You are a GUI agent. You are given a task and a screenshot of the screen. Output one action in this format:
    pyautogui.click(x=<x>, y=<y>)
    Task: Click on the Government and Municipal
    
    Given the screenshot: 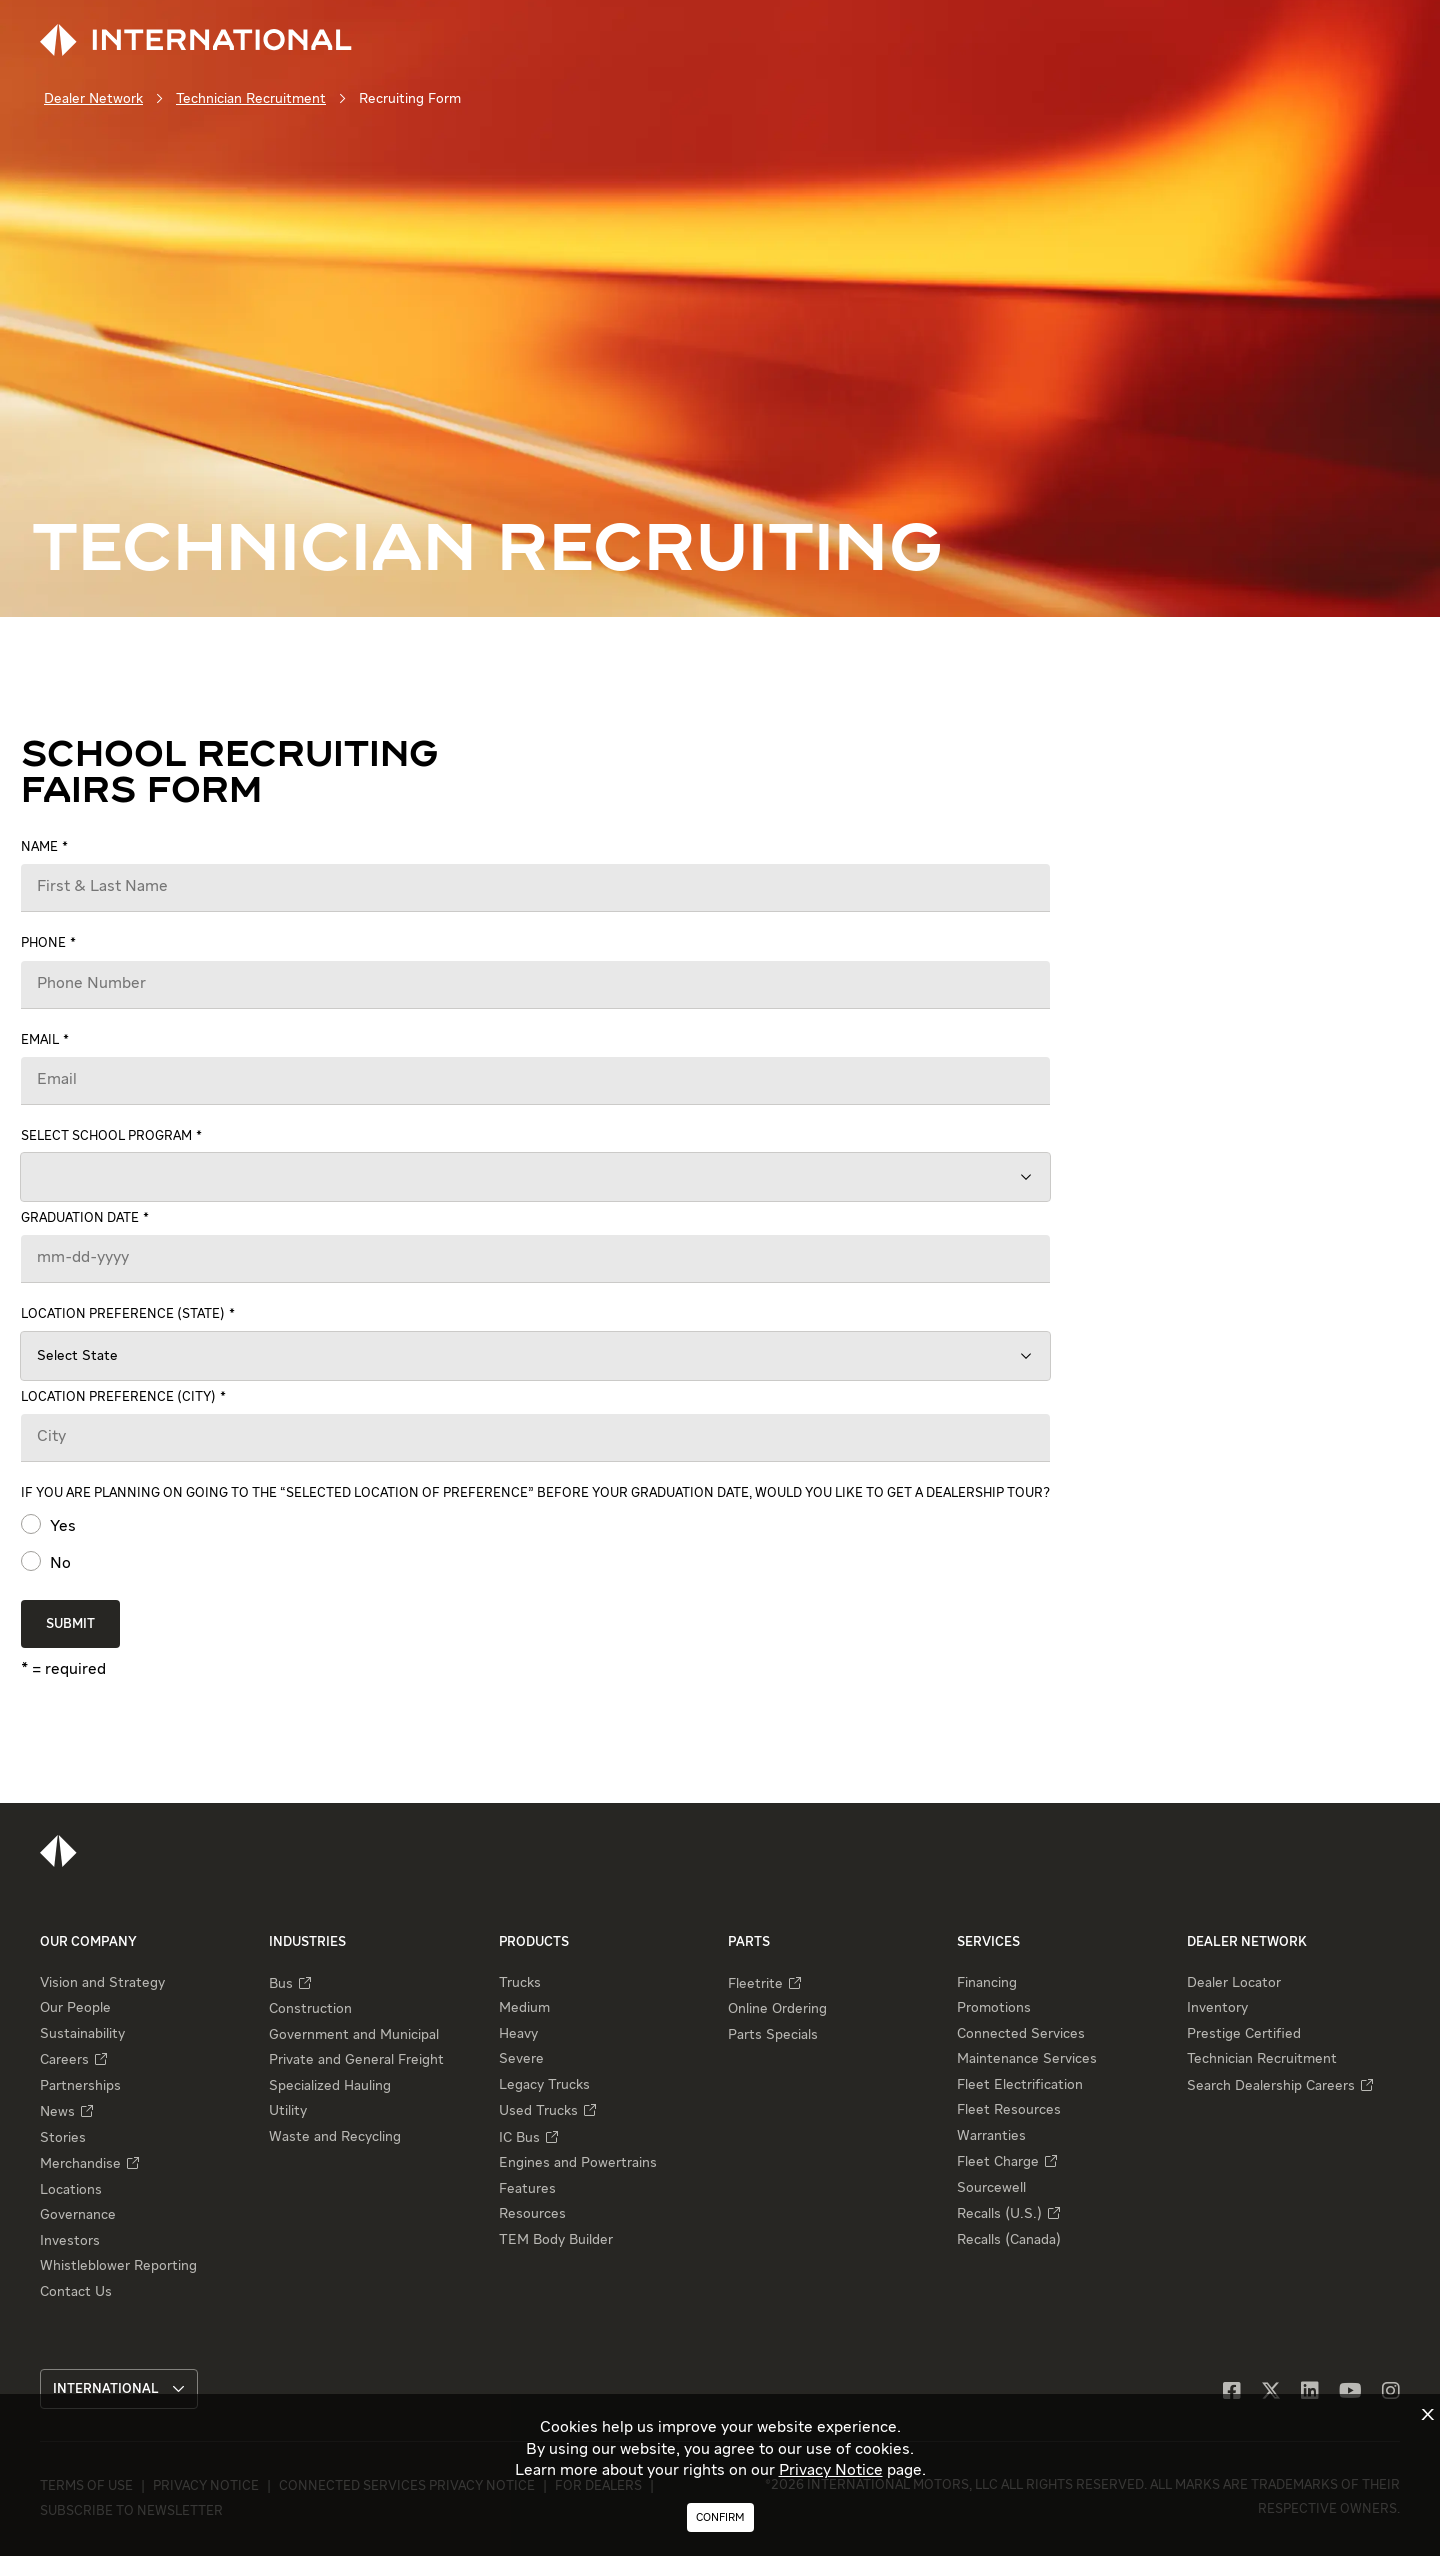 What is the action you would take?
    pyautogui.click(x=354, y=2035)
    